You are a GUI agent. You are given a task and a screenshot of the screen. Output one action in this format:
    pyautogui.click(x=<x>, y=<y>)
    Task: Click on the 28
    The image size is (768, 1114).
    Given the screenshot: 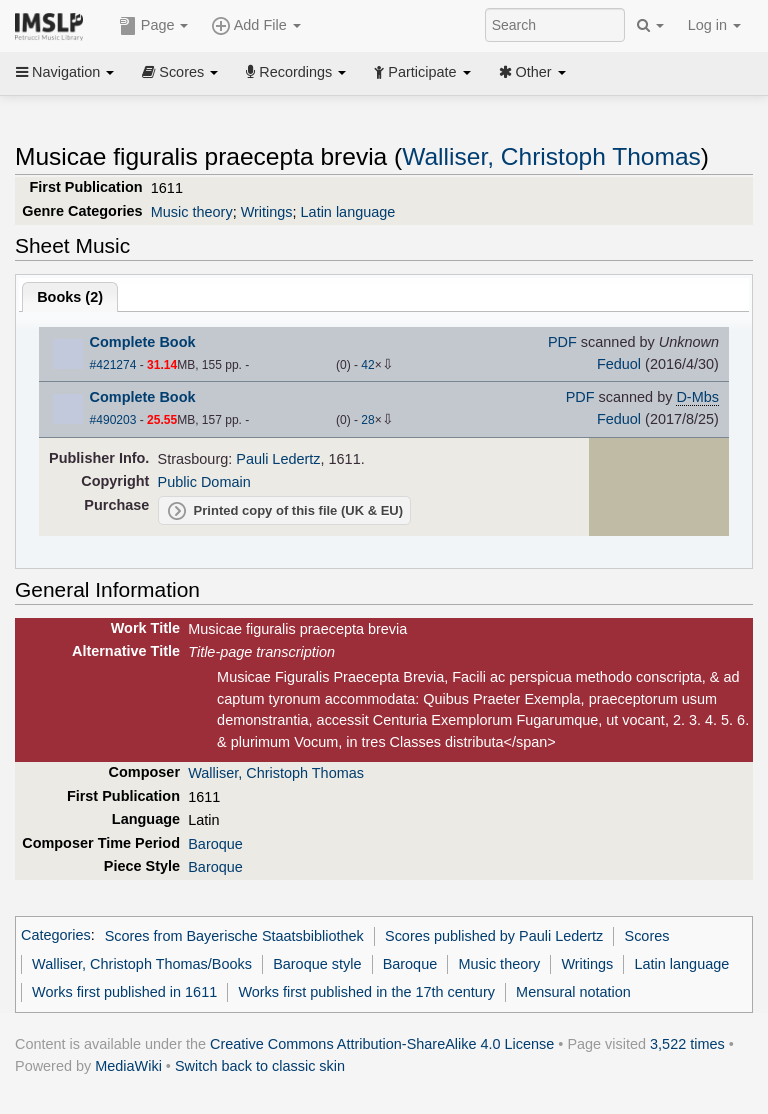 What is the action you would take?
    pyautogui.click(x=367, y=420)
    